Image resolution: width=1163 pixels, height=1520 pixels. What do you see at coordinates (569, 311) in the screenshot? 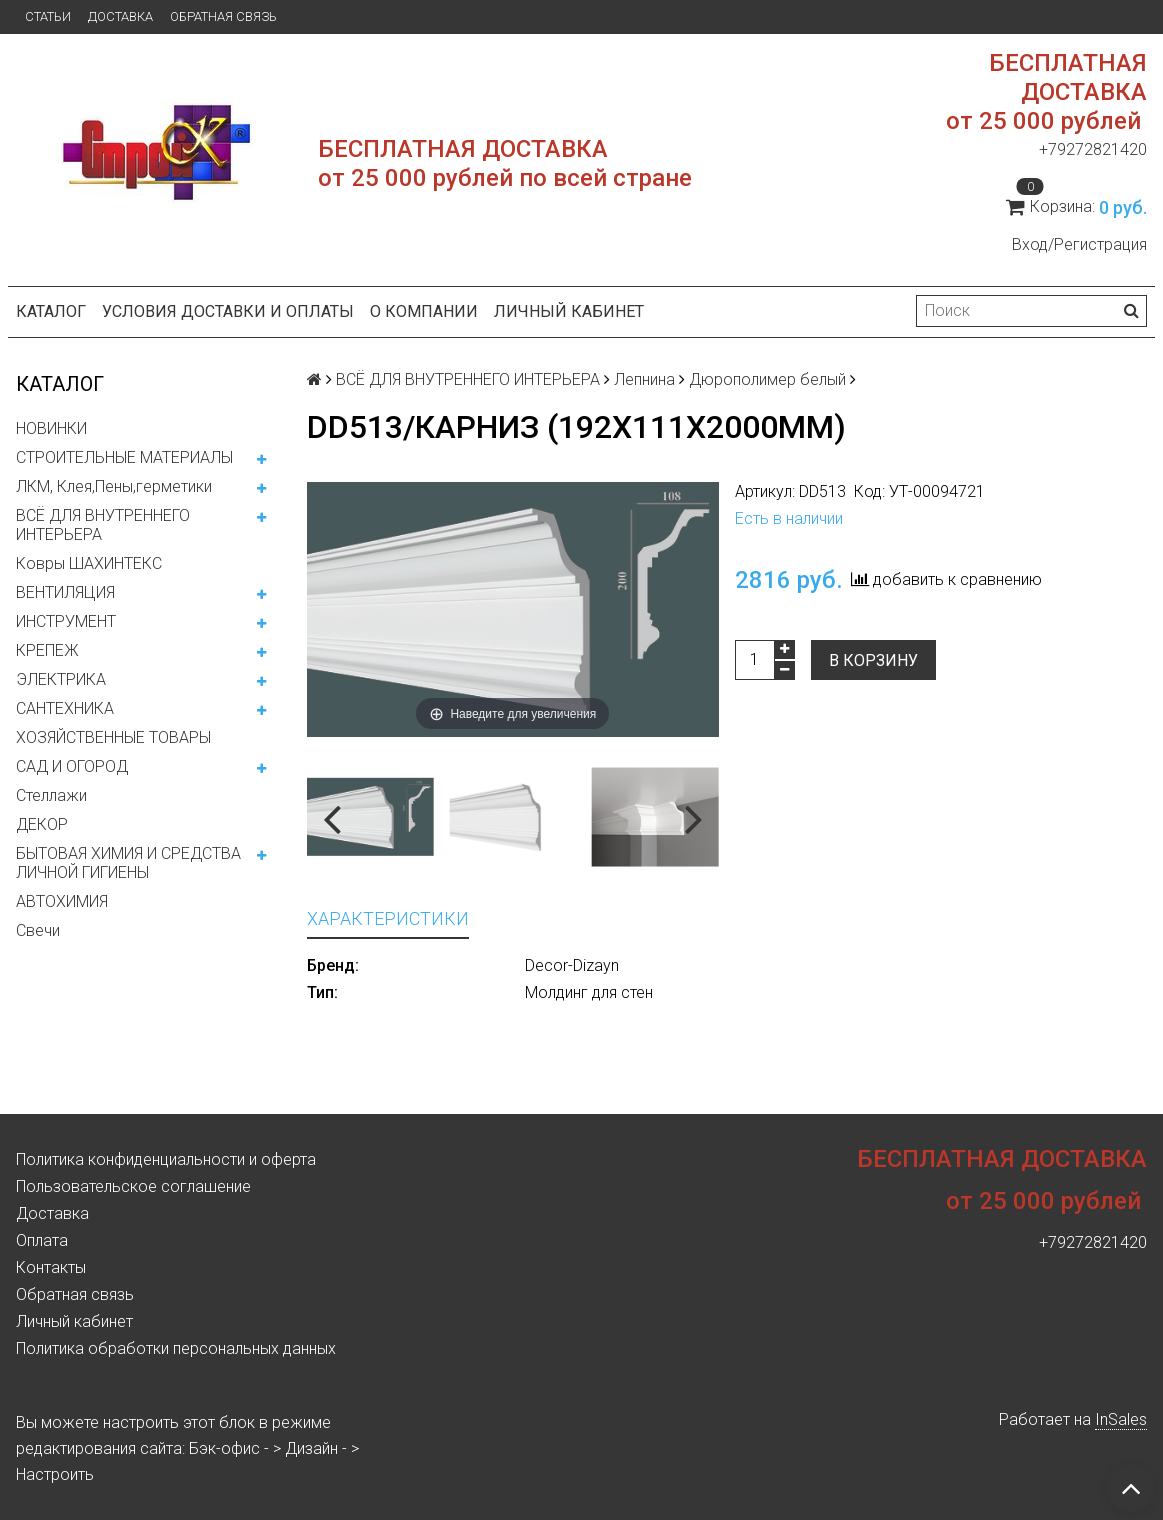
I see `Личный кабинет` at bounding box center [569, 311].